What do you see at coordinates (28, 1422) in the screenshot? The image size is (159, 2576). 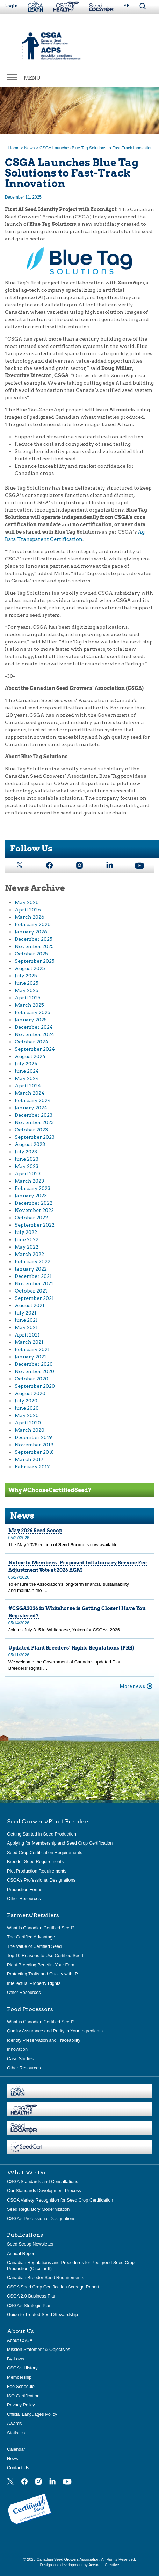 I see `April 2020` at bounding box center [28, 1422].